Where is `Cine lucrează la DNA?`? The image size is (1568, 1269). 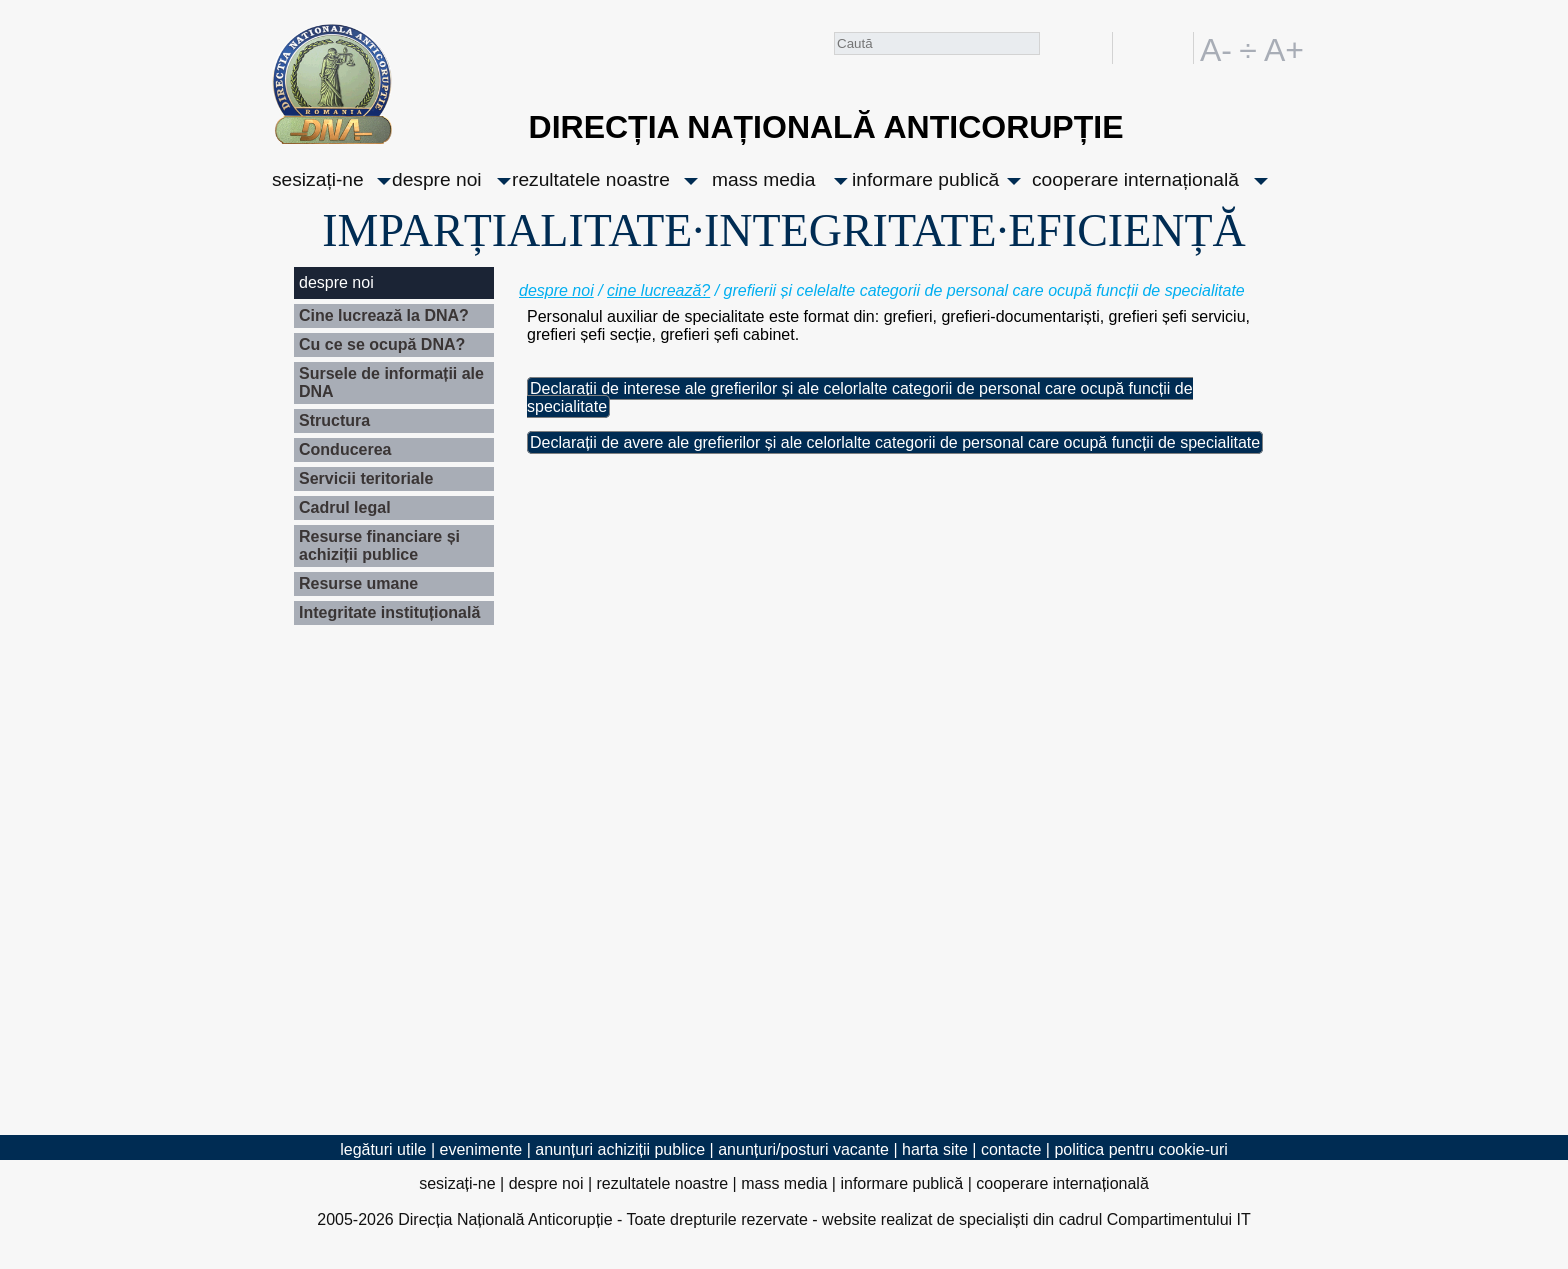
Cine lucrează la DNA? is located at coordinates (384, 315).